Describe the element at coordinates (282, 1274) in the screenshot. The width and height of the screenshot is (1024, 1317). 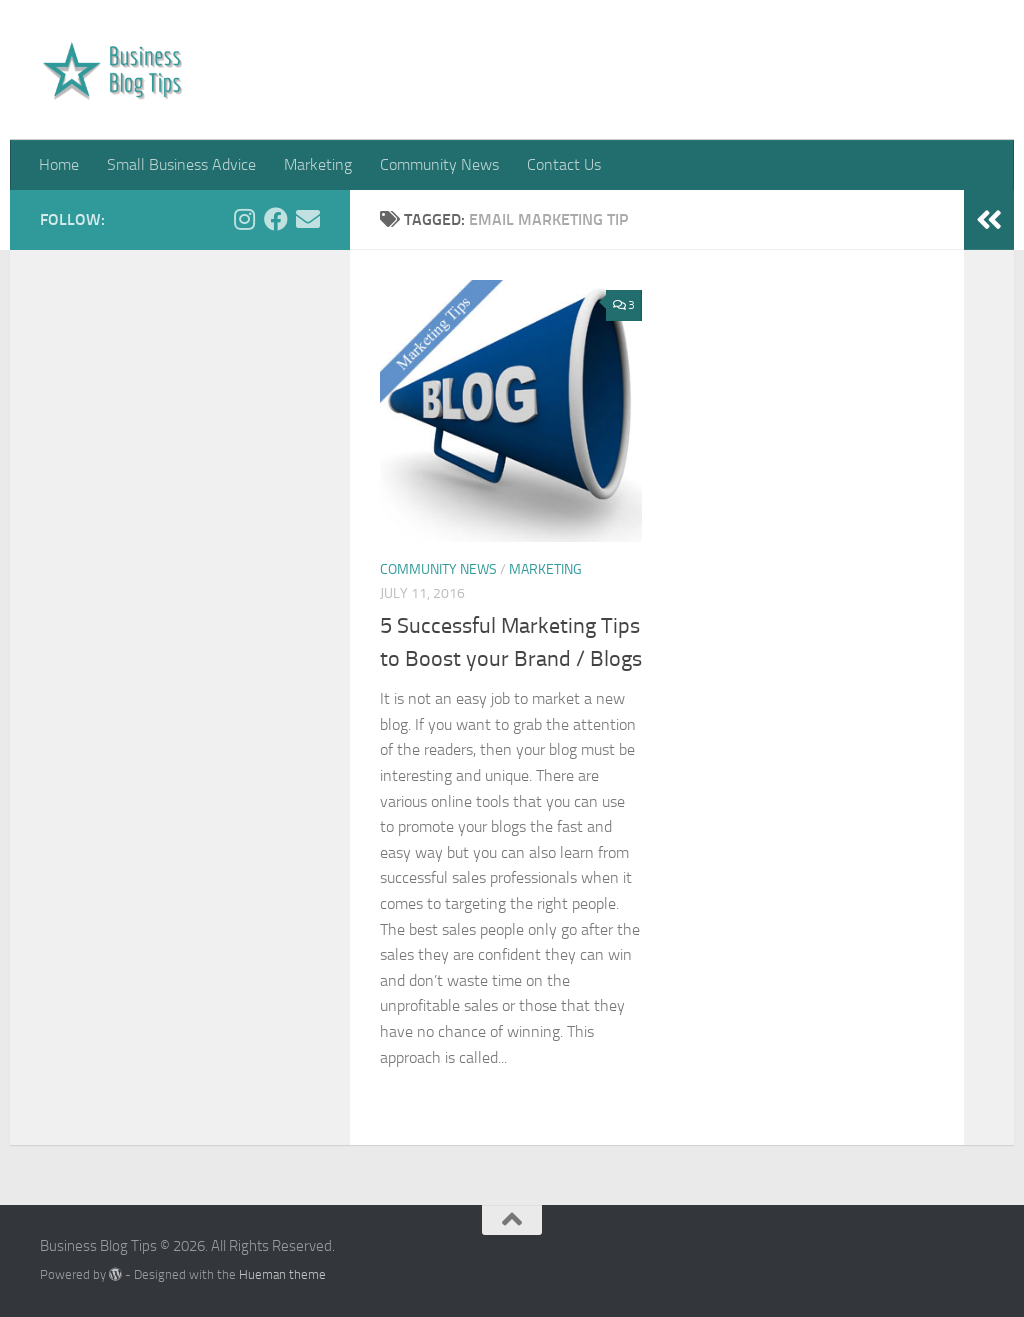
I see `Hueman theme` at that location.